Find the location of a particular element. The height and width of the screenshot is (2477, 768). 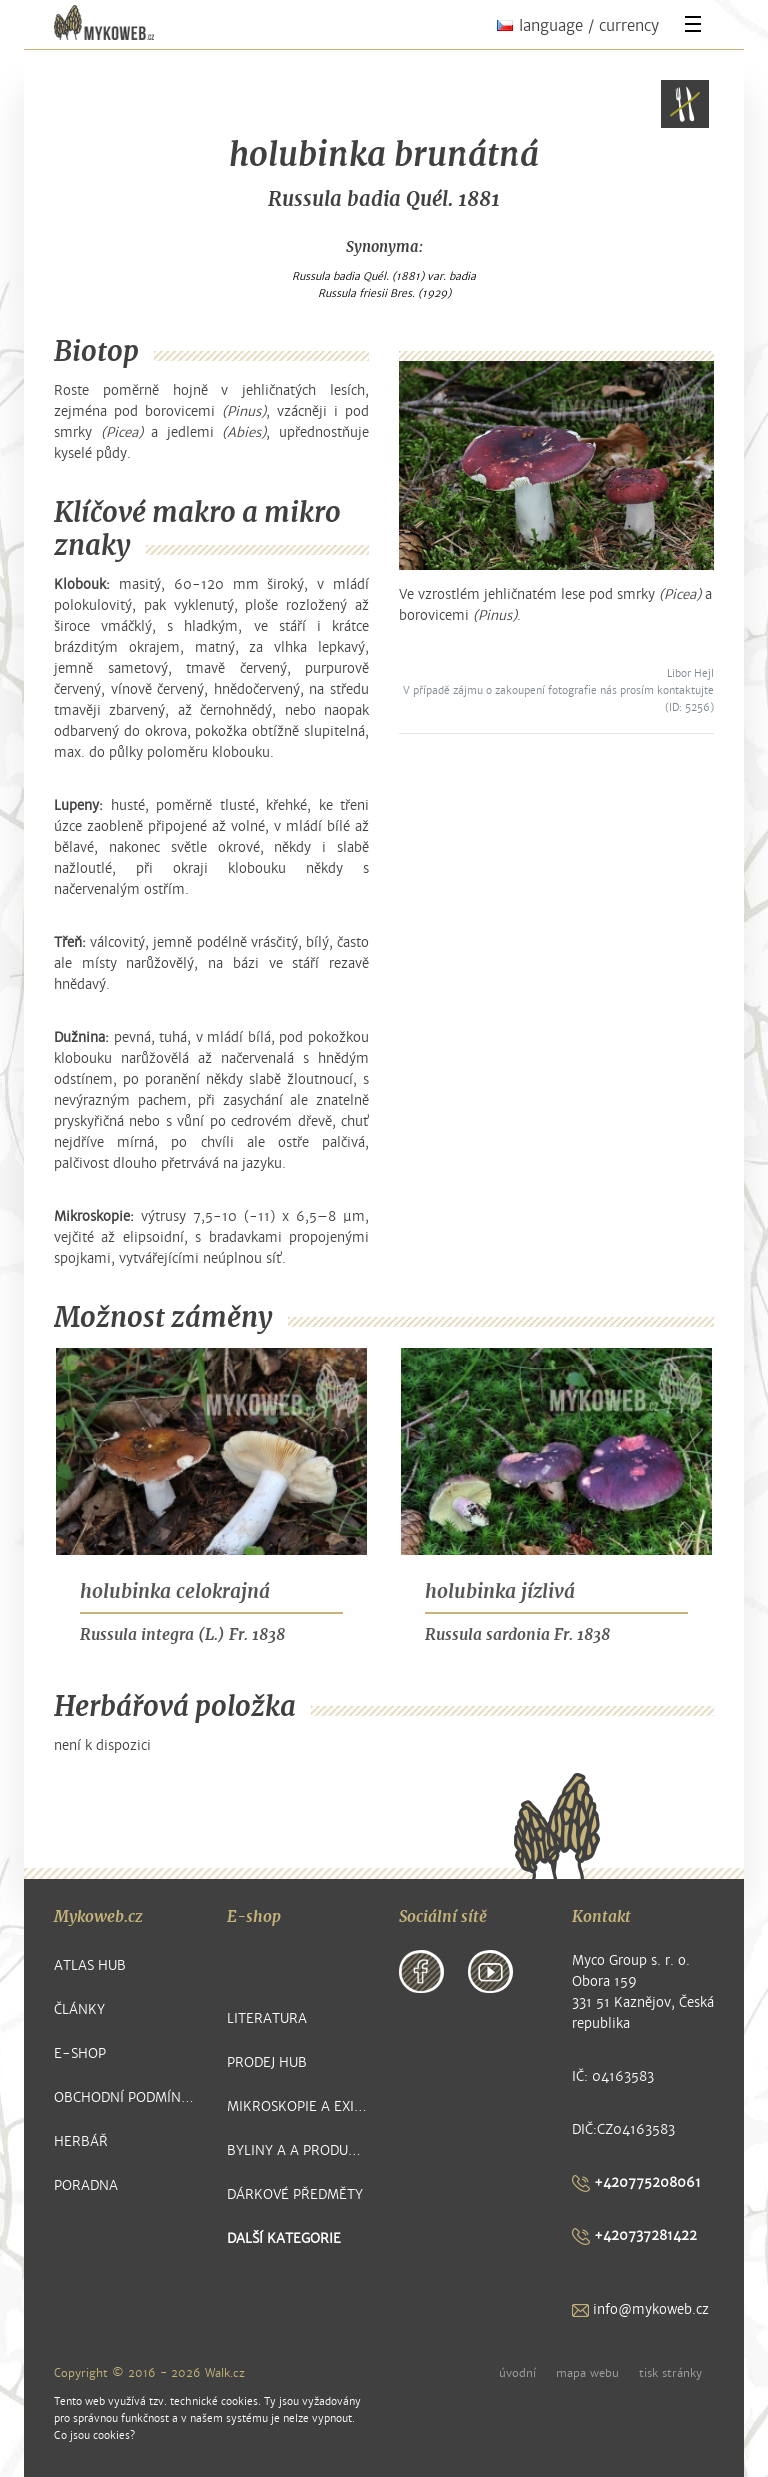

Články is located at coordinates (79, 2009).